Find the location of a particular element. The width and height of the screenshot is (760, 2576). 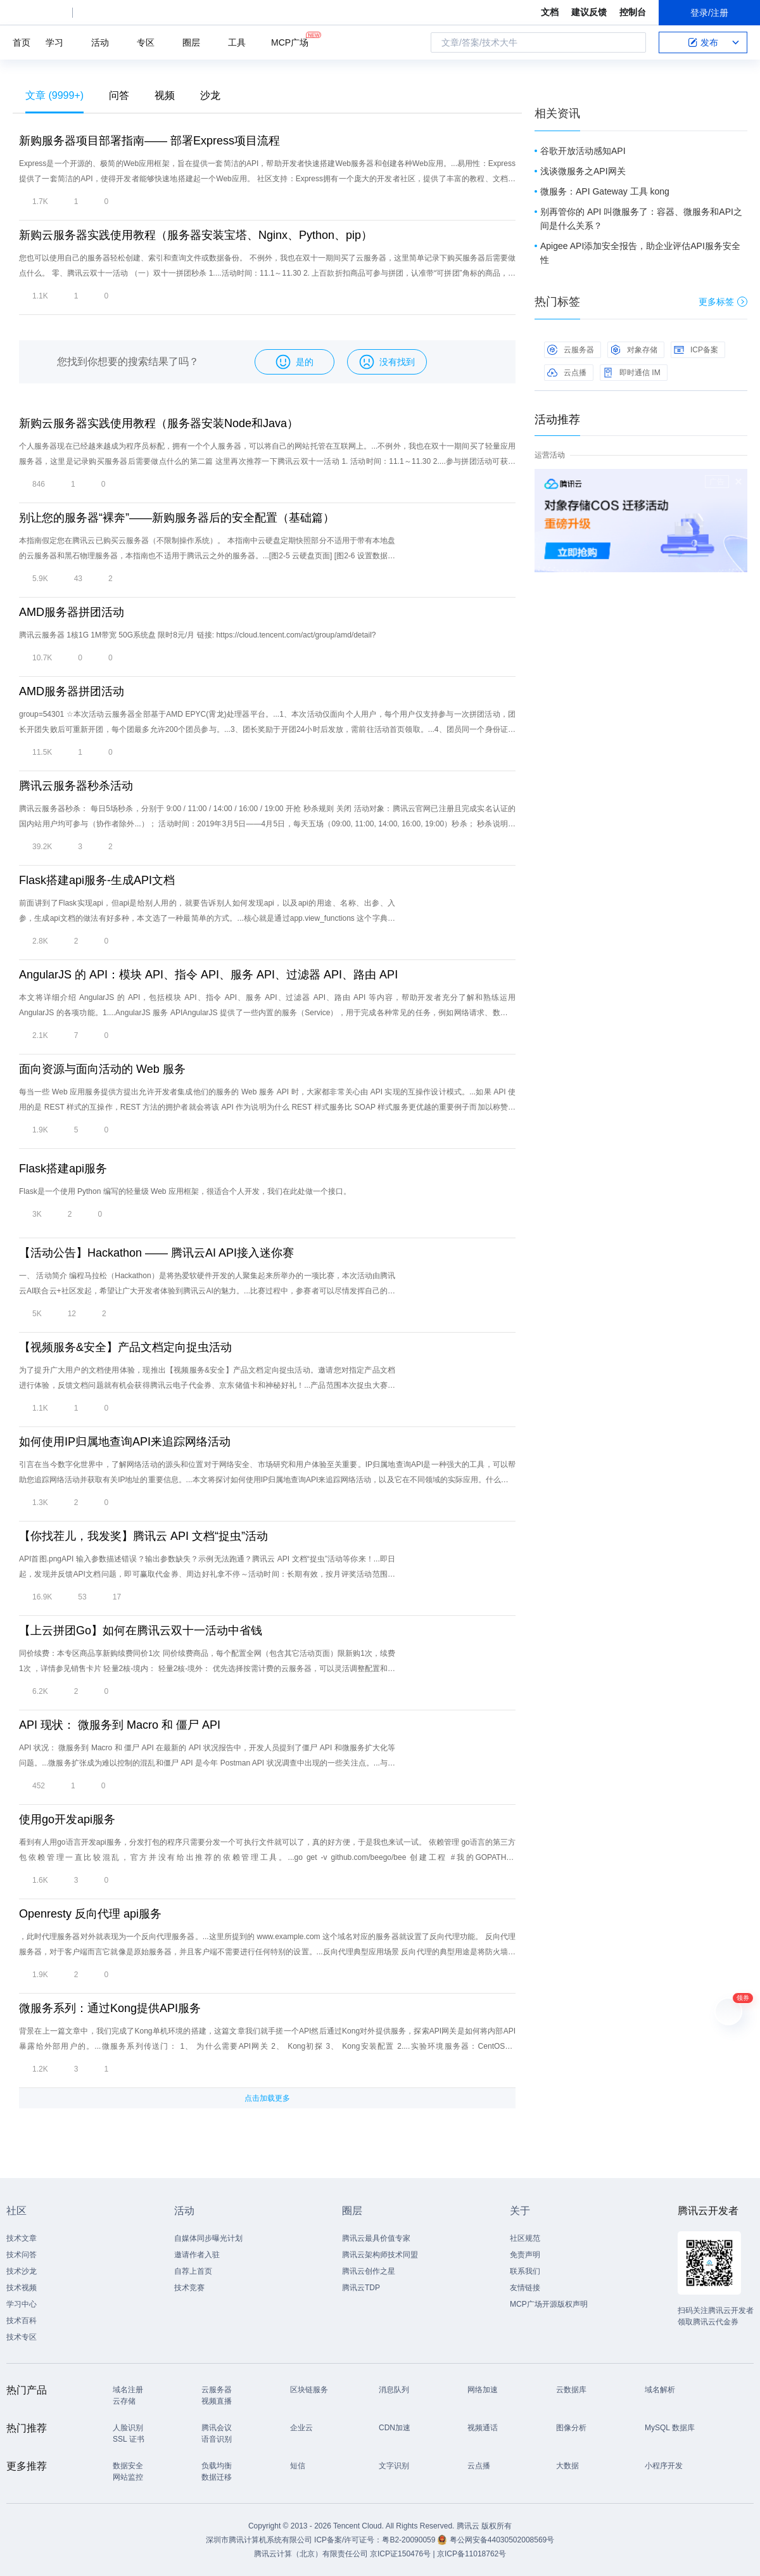

社区规范 is located at coordinates (525, 2238).